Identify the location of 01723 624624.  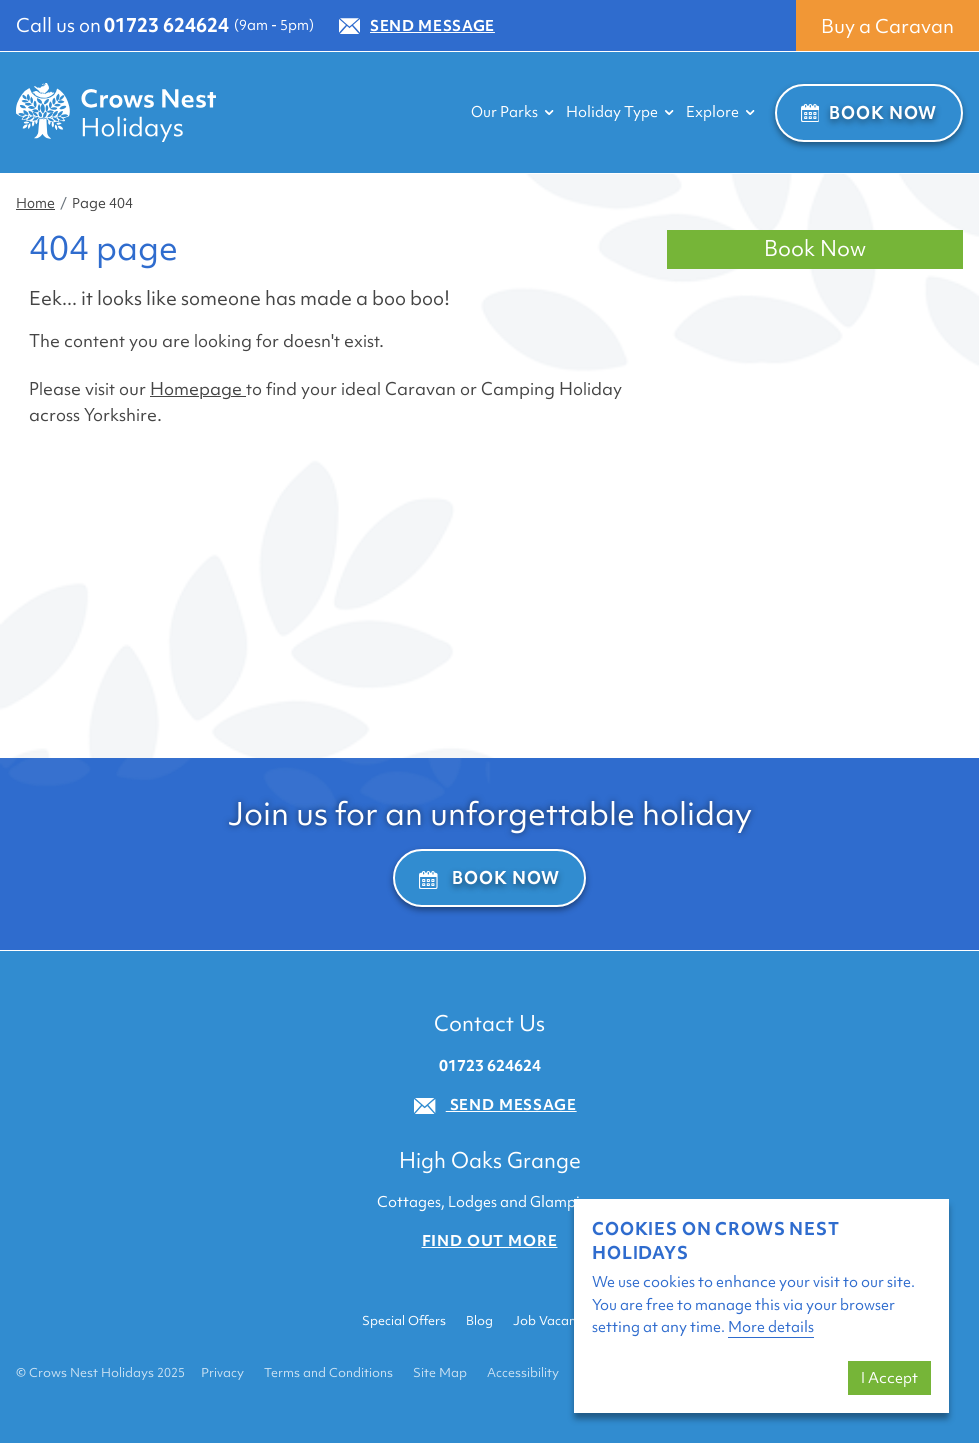
(166, 25).